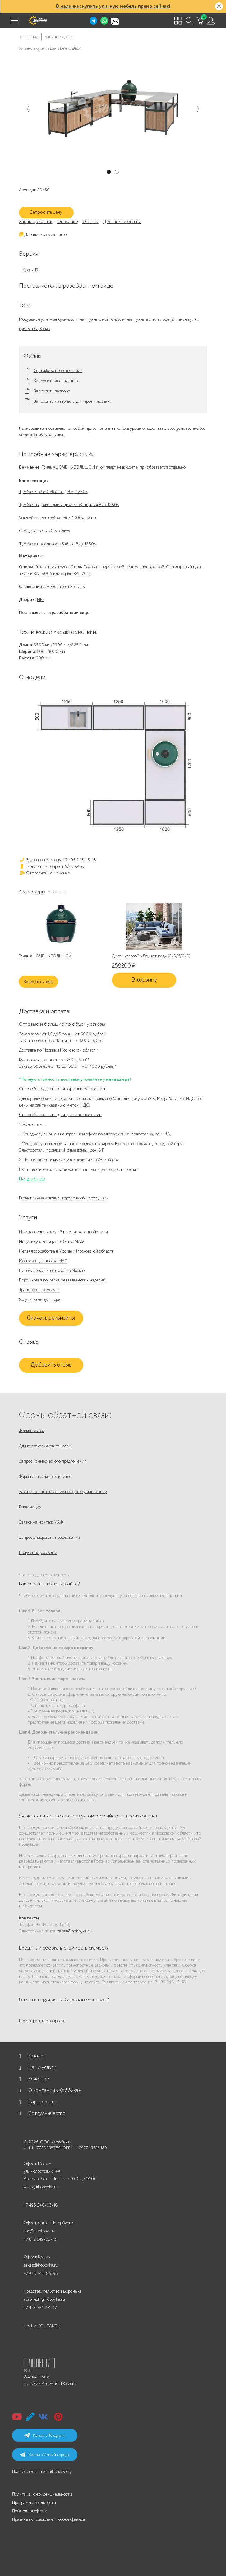 The image size is (226, 2576). What do you see at coordinates (29, 2511) in the screenshot?
I see `Публичная оферта` at bounding box center [29, 2511].